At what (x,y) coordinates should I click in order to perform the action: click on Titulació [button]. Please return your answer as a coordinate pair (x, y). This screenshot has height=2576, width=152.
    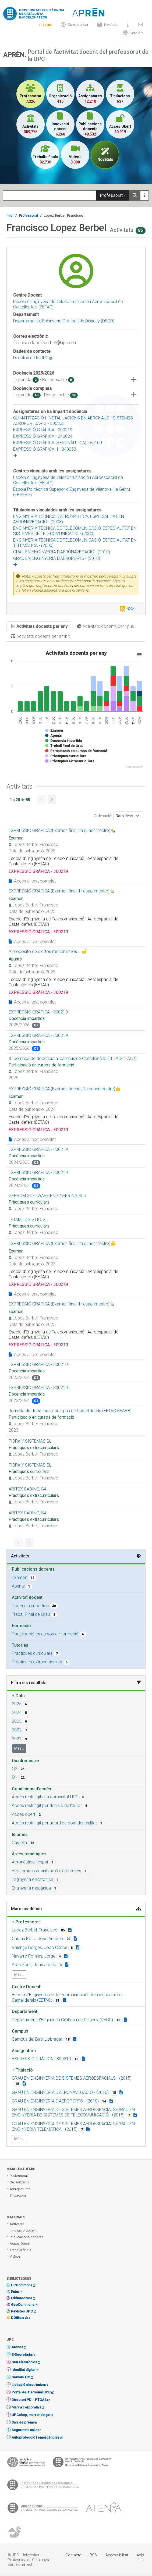
    Looking at the image, I should click on (22, 2070).